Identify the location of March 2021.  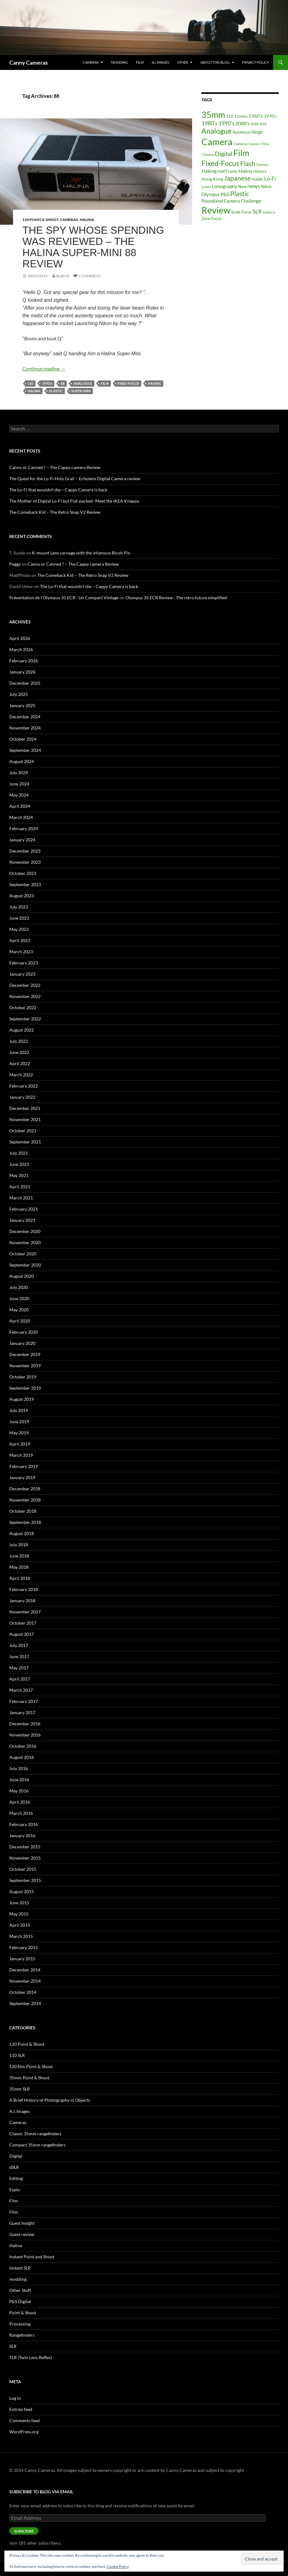
(21, 1197).